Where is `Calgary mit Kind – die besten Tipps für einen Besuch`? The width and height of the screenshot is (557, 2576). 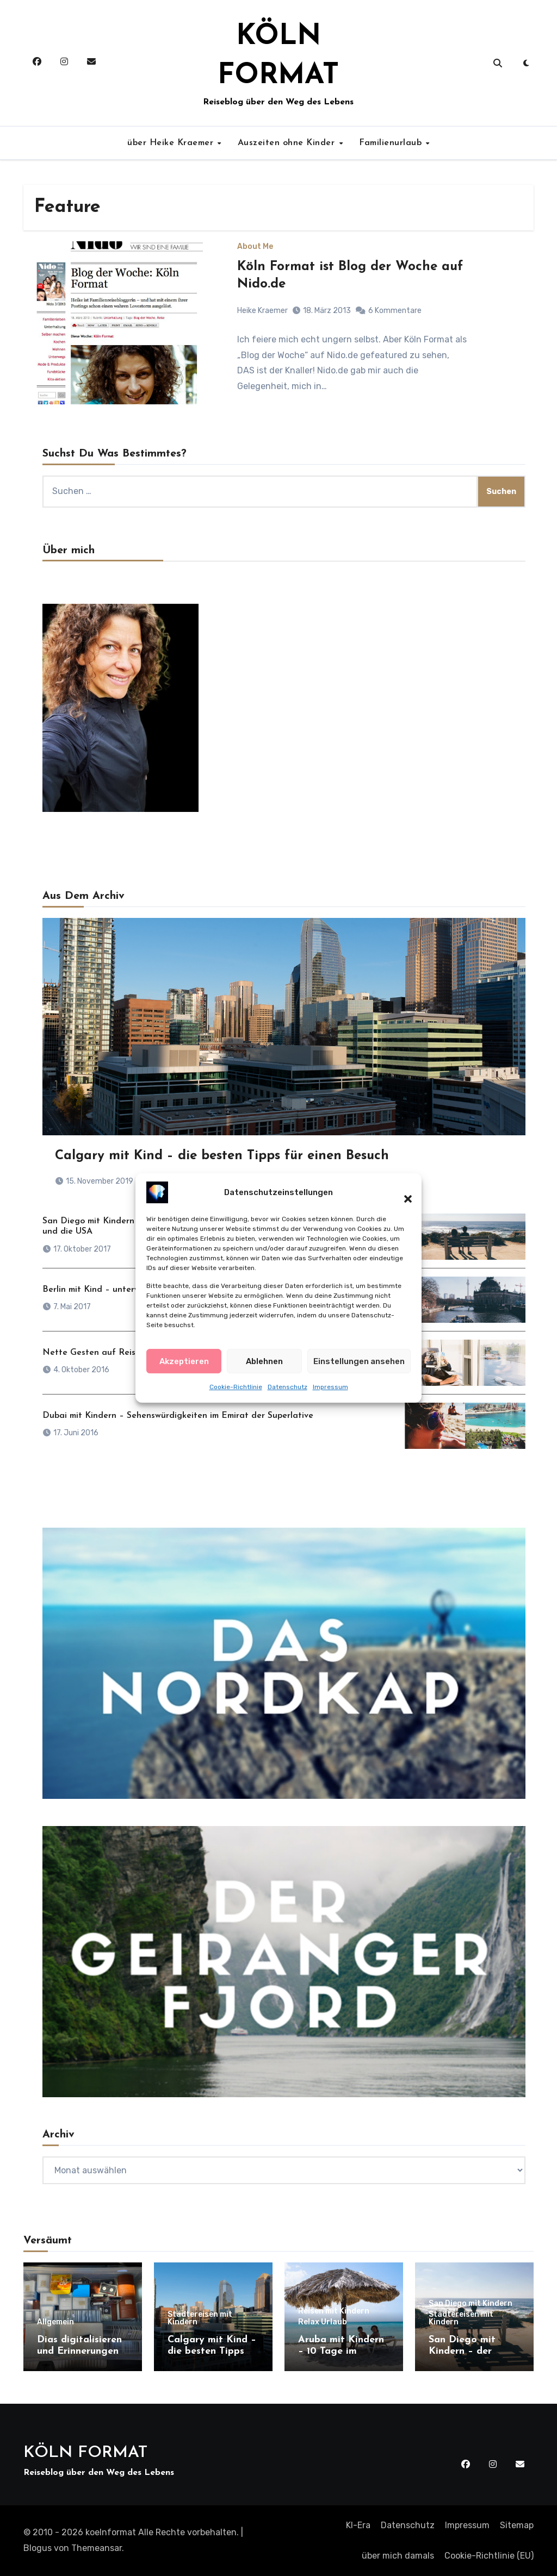
Calgary mit Kind – die besten Tipps für einen Besuch is located at coordinates (222, 1155).